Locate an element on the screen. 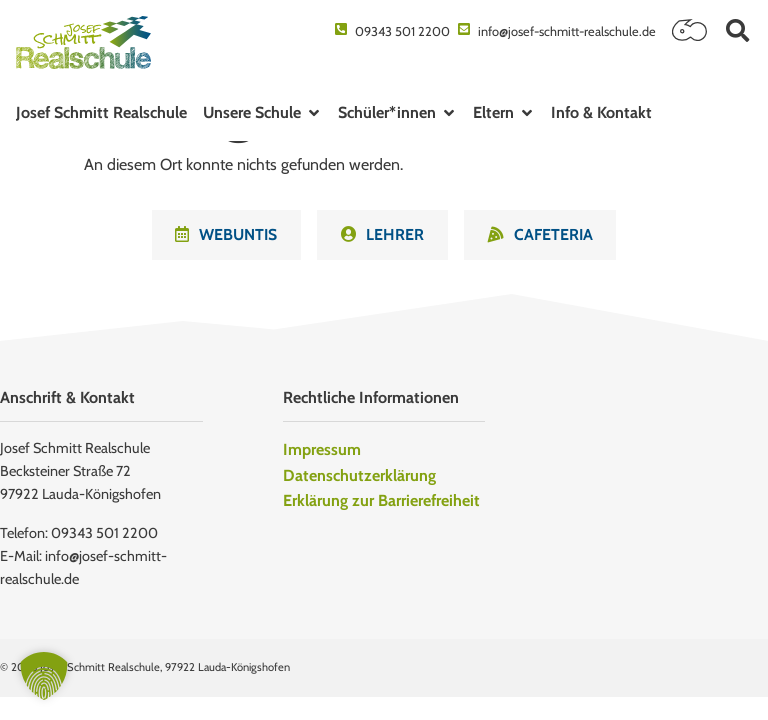 Image resolution: width=768 pixels, height=720 pixels. Datenschutzerklärung is located at coordinates (359, 476).